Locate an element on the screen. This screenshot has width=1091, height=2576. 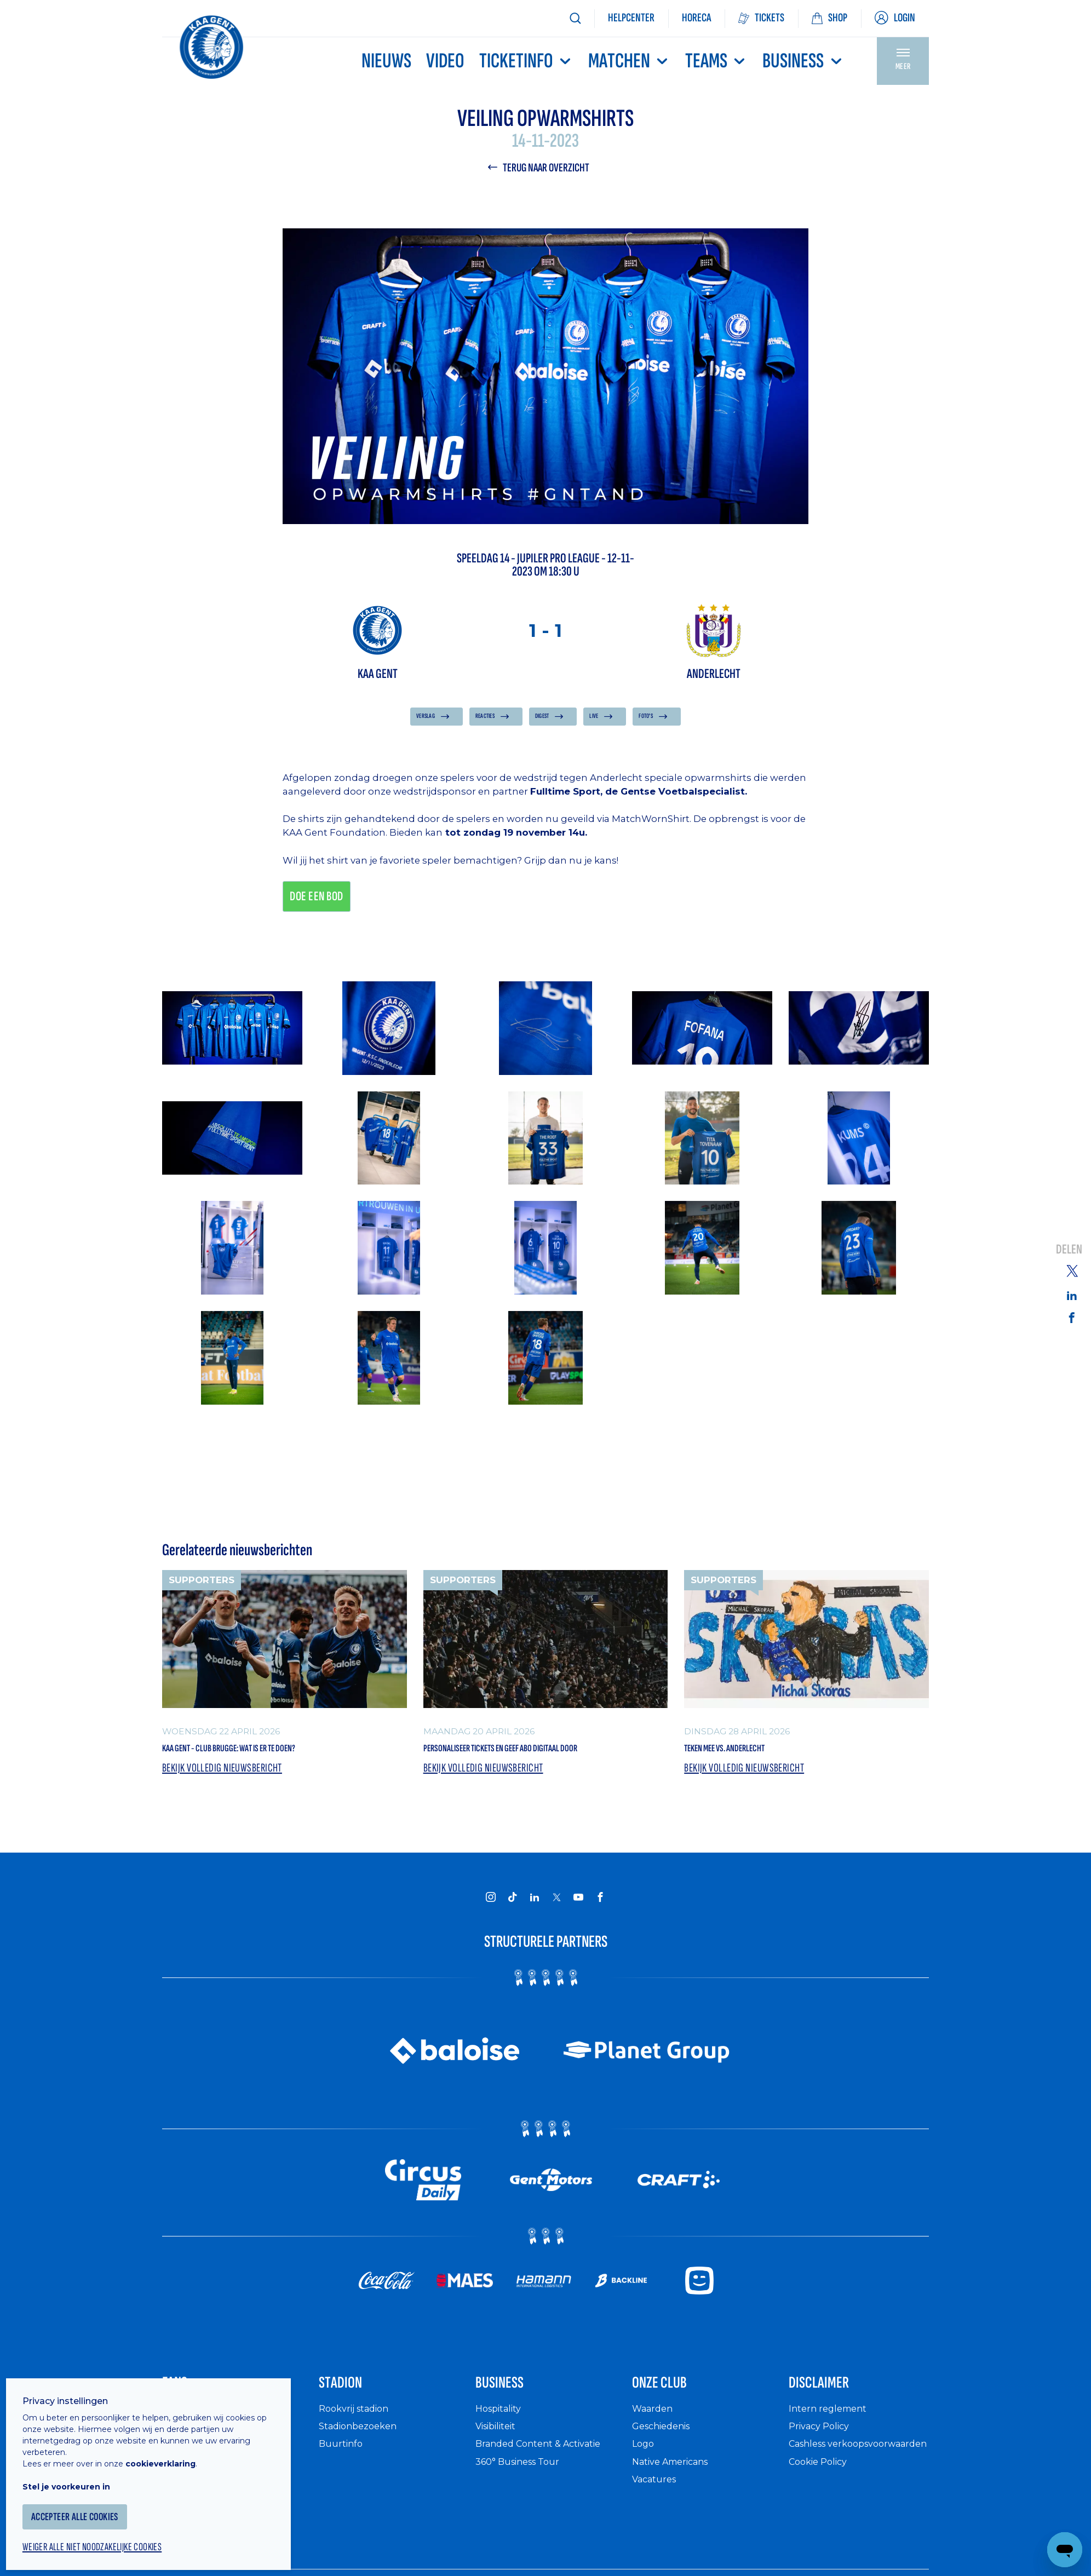
Geschiedenis is located at coordinates (665, 2466).